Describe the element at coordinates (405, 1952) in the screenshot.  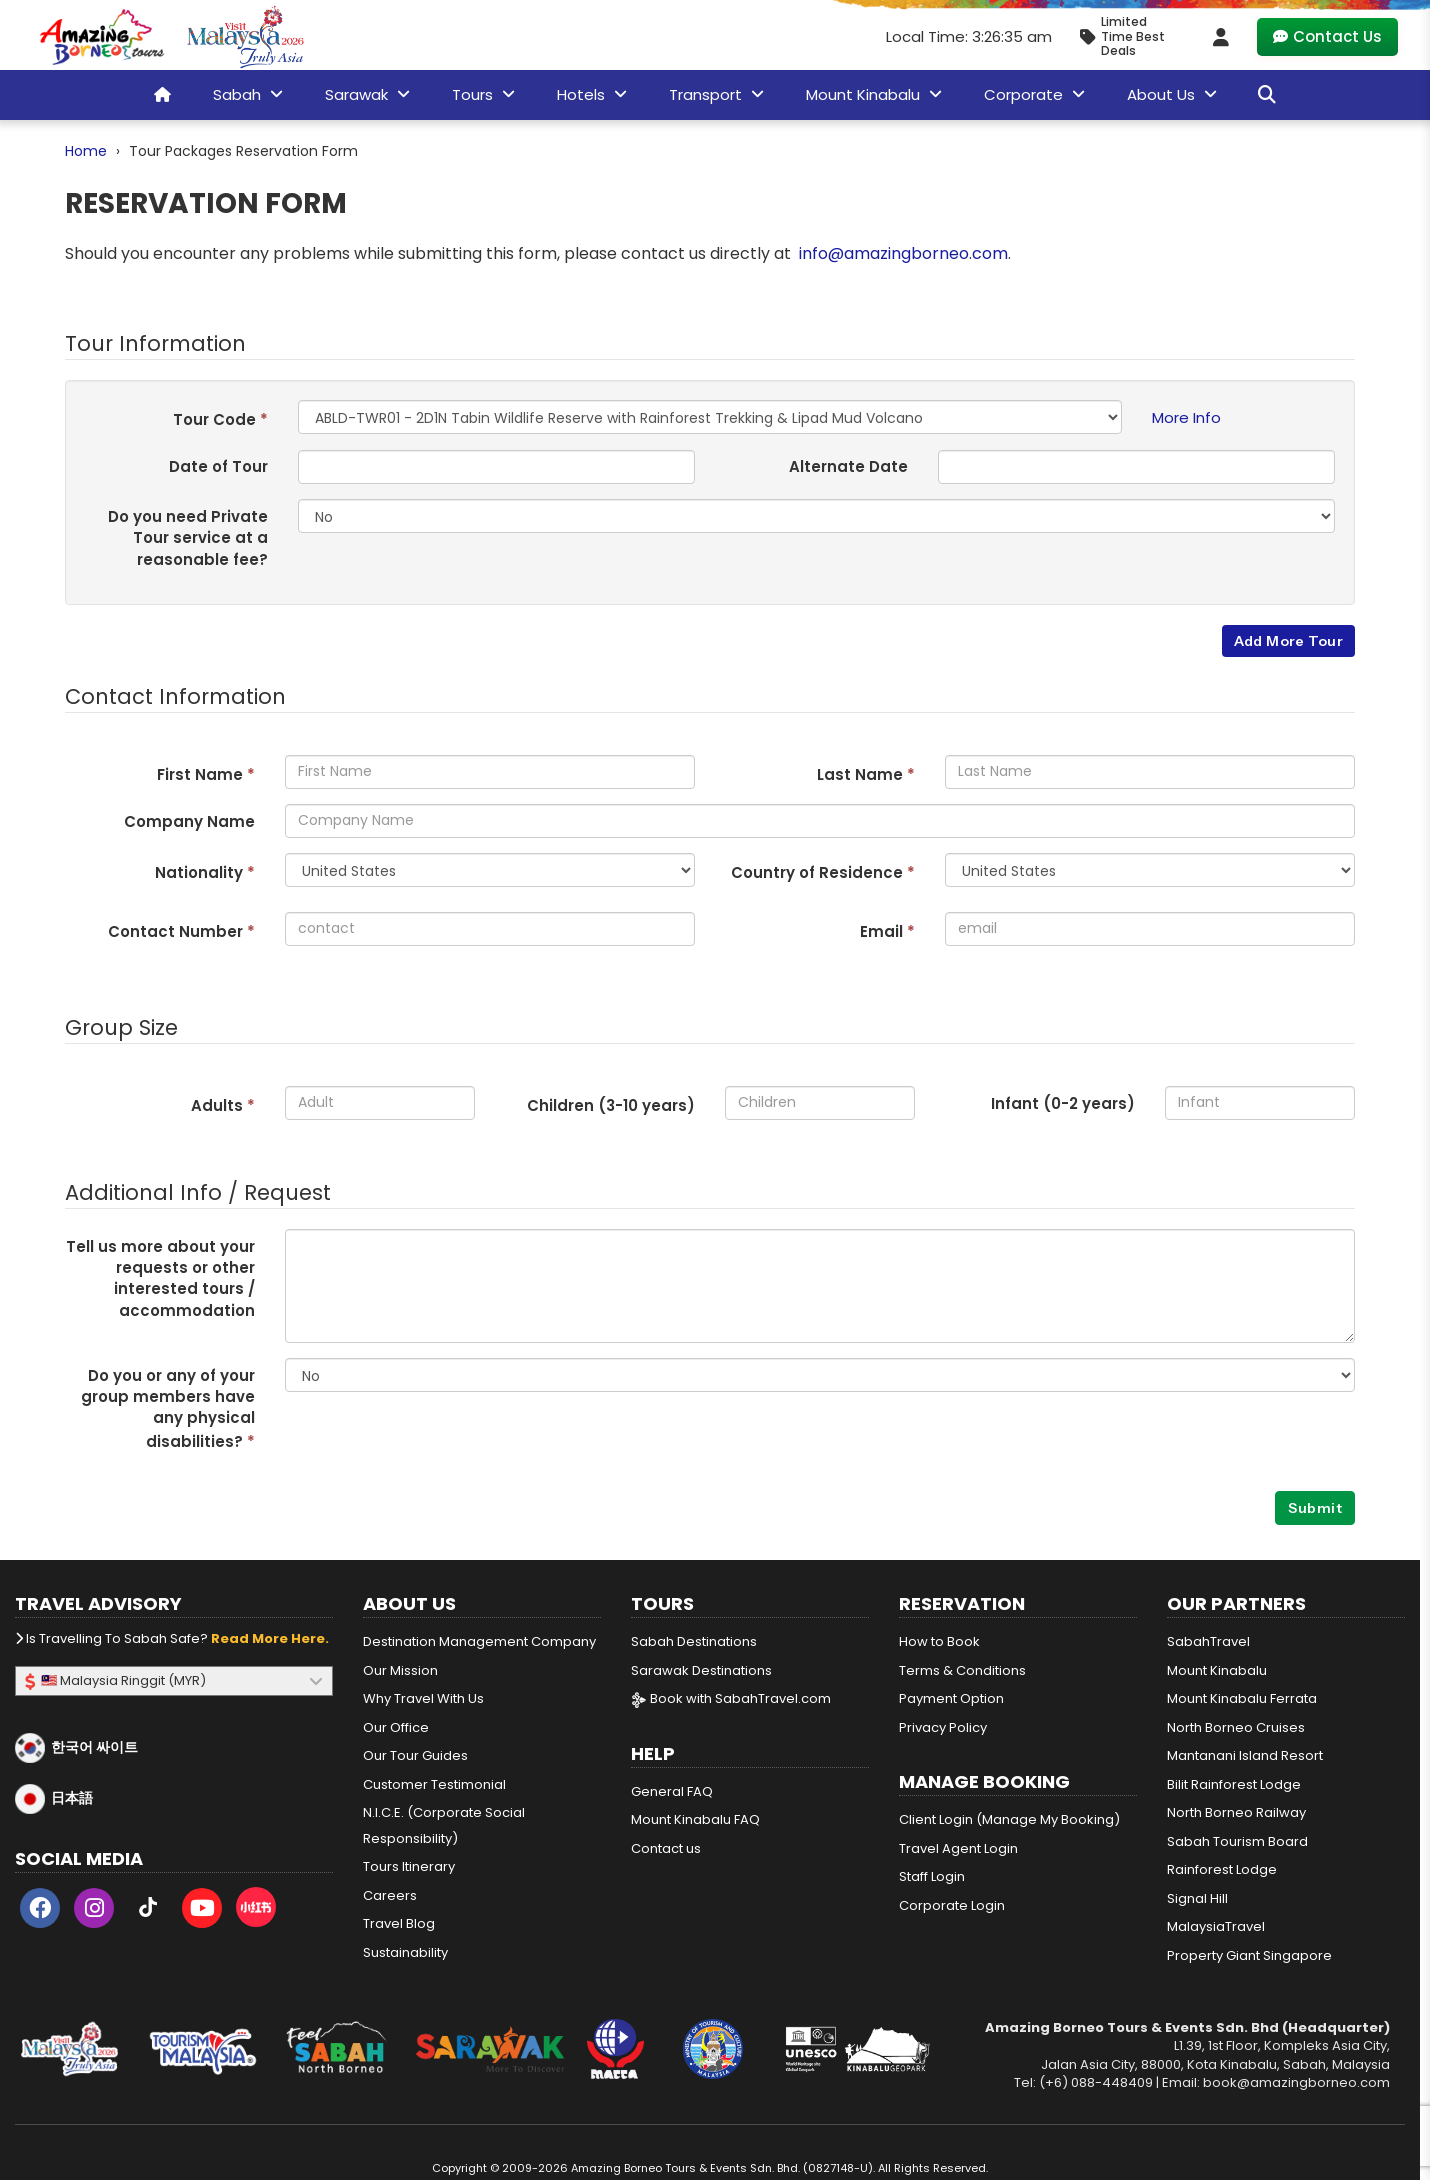
I see `Sustainability` at that location.